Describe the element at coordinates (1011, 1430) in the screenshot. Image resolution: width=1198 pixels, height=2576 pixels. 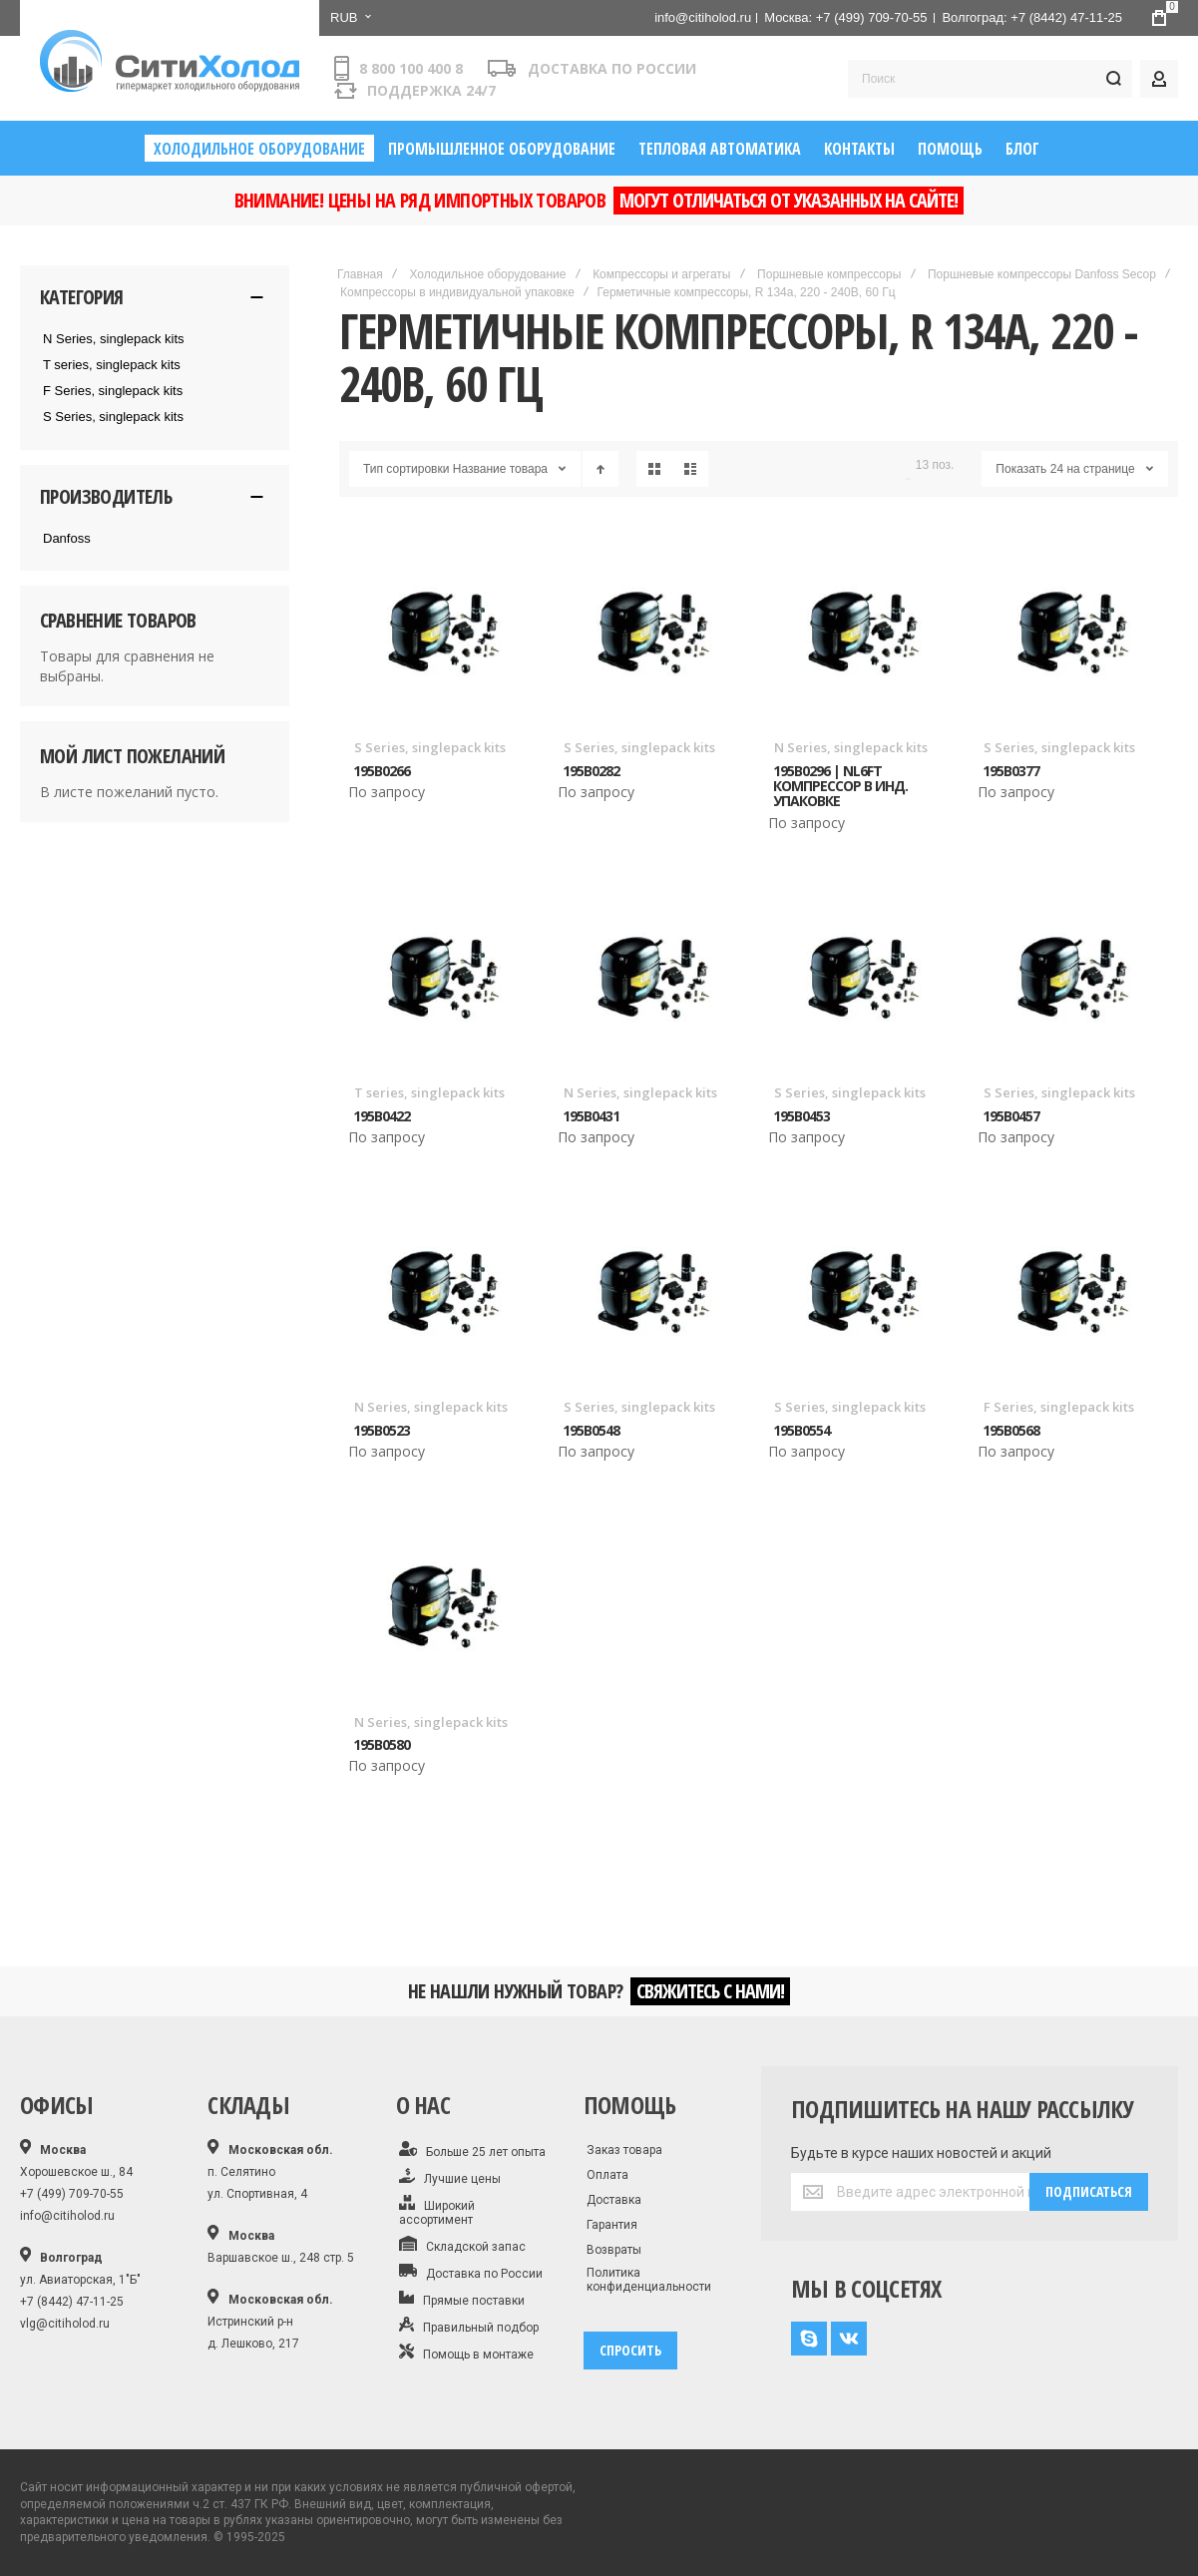
I see `195B0568` at that location.